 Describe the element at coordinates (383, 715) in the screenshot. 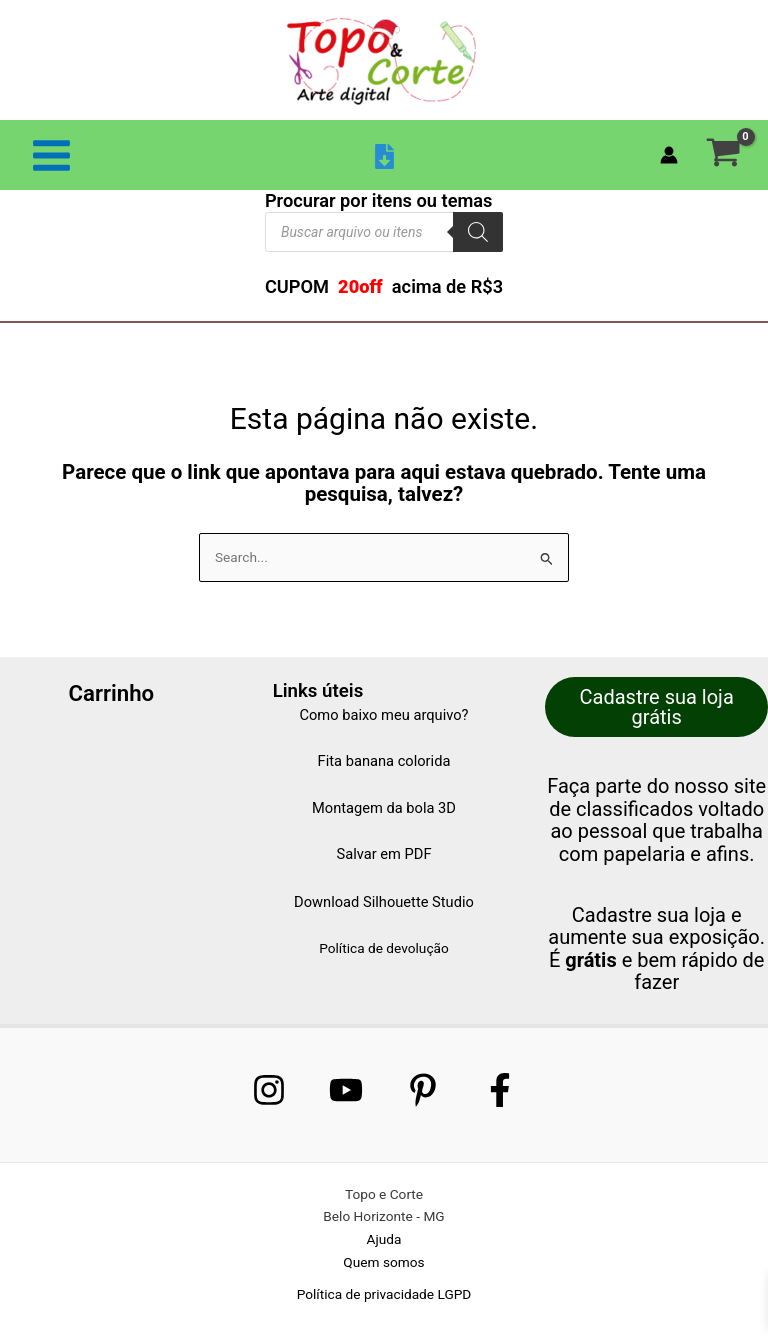

I see `Como baixo meu arquivo?` at that location.